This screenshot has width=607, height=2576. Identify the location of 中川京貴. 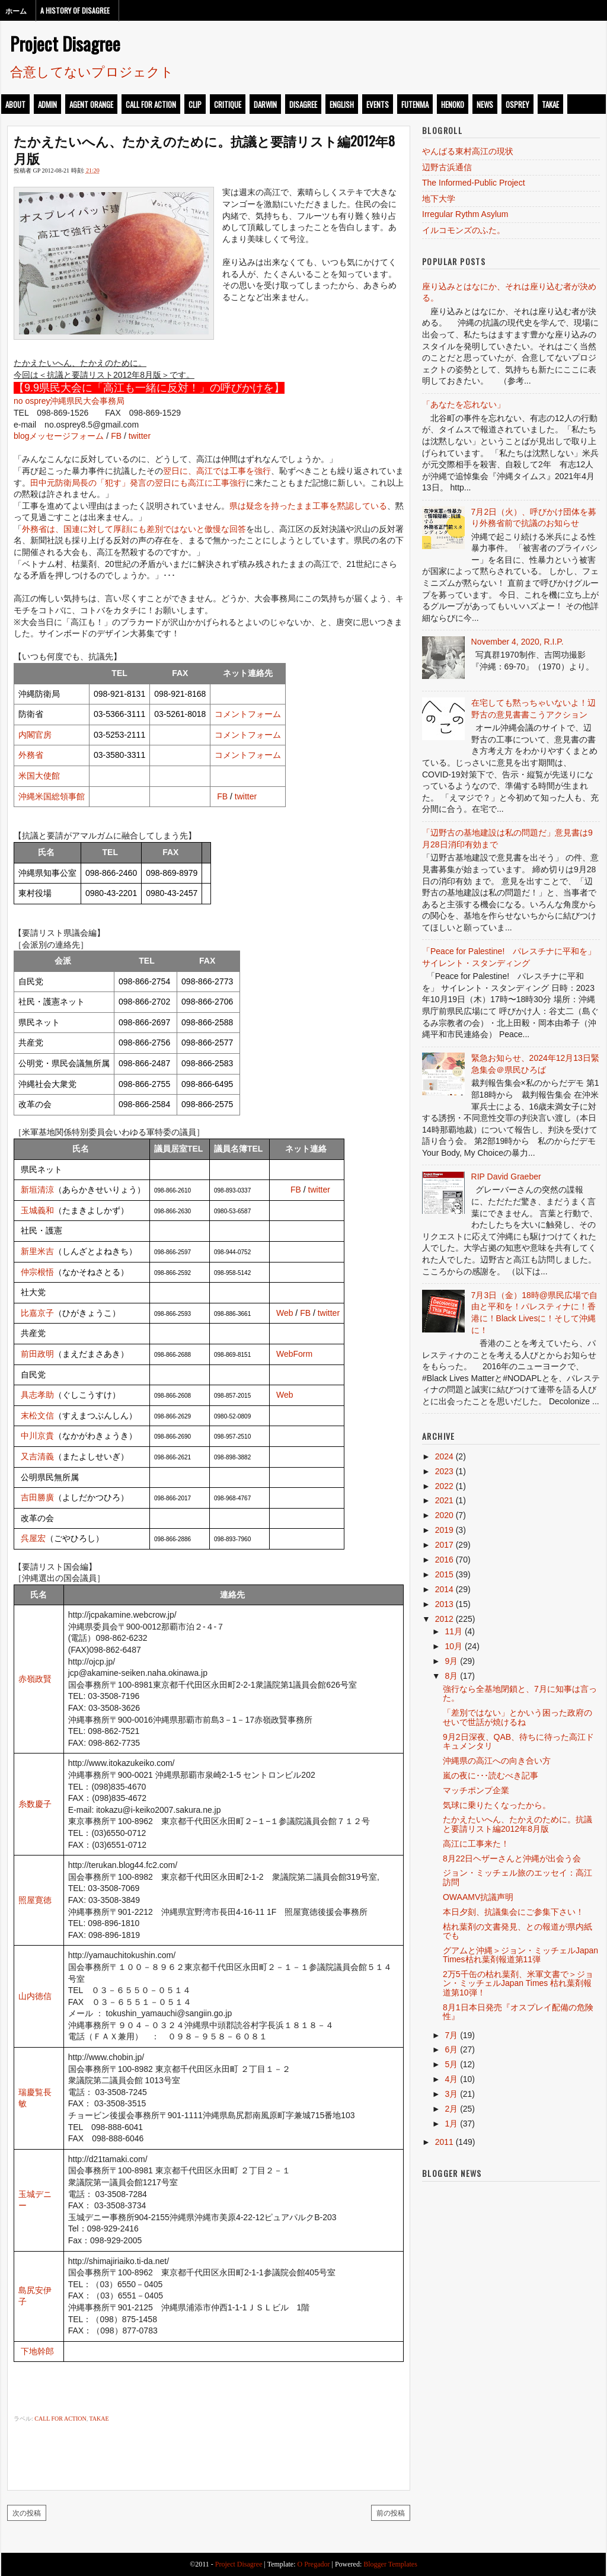
(37, 1435).